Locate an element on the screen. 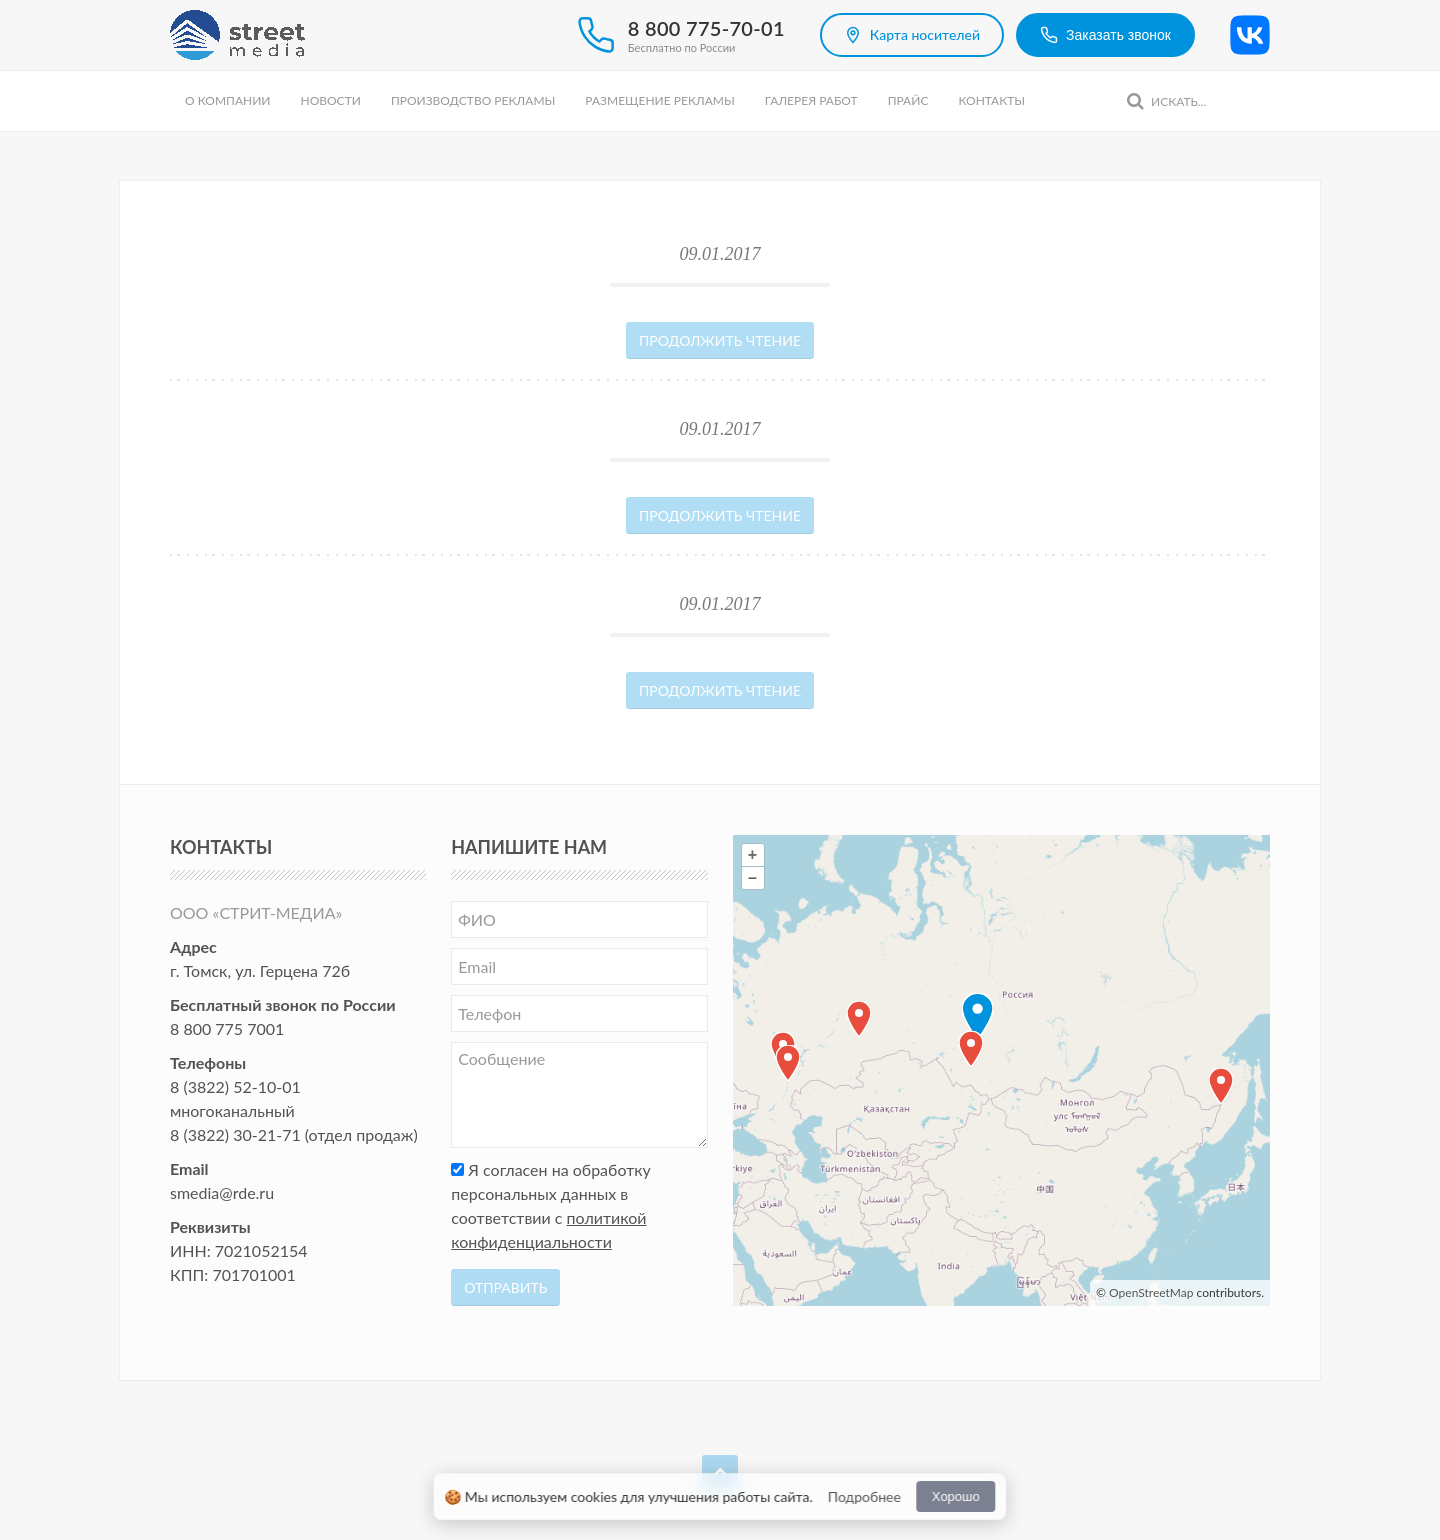 This screenshot has height=1540, width=1440. 8 800 775-70-01 is located at coordinates (706, 28).